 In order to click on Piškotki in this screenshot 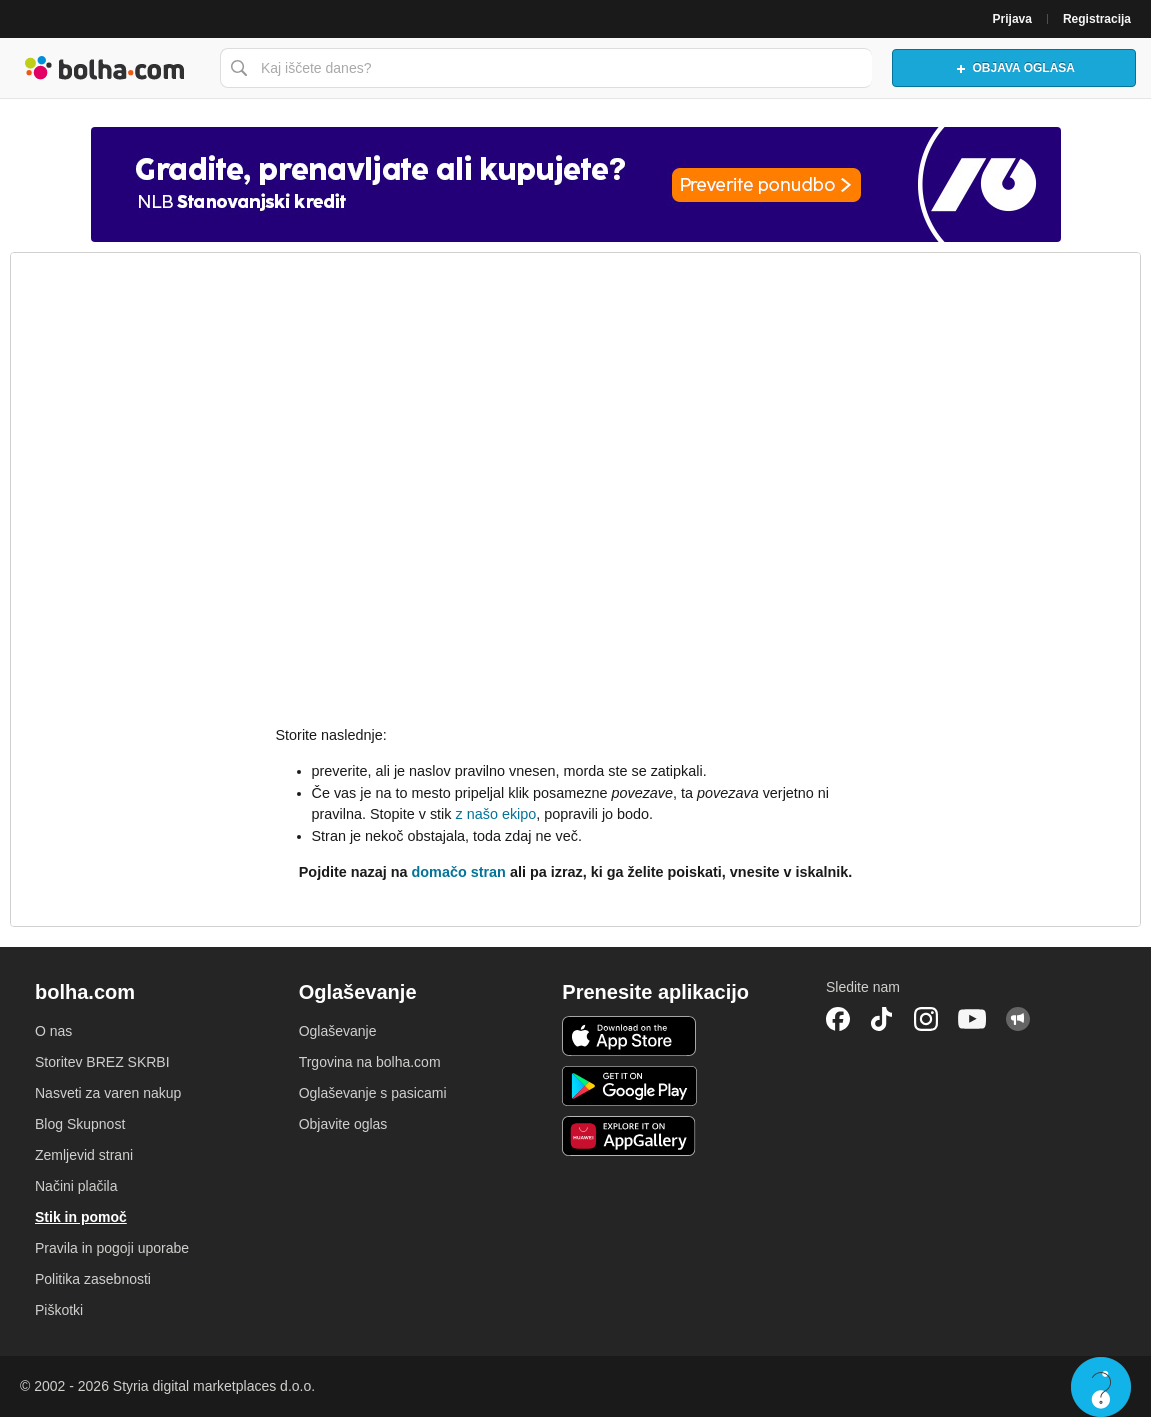, I will do `click(59, 1310)`.